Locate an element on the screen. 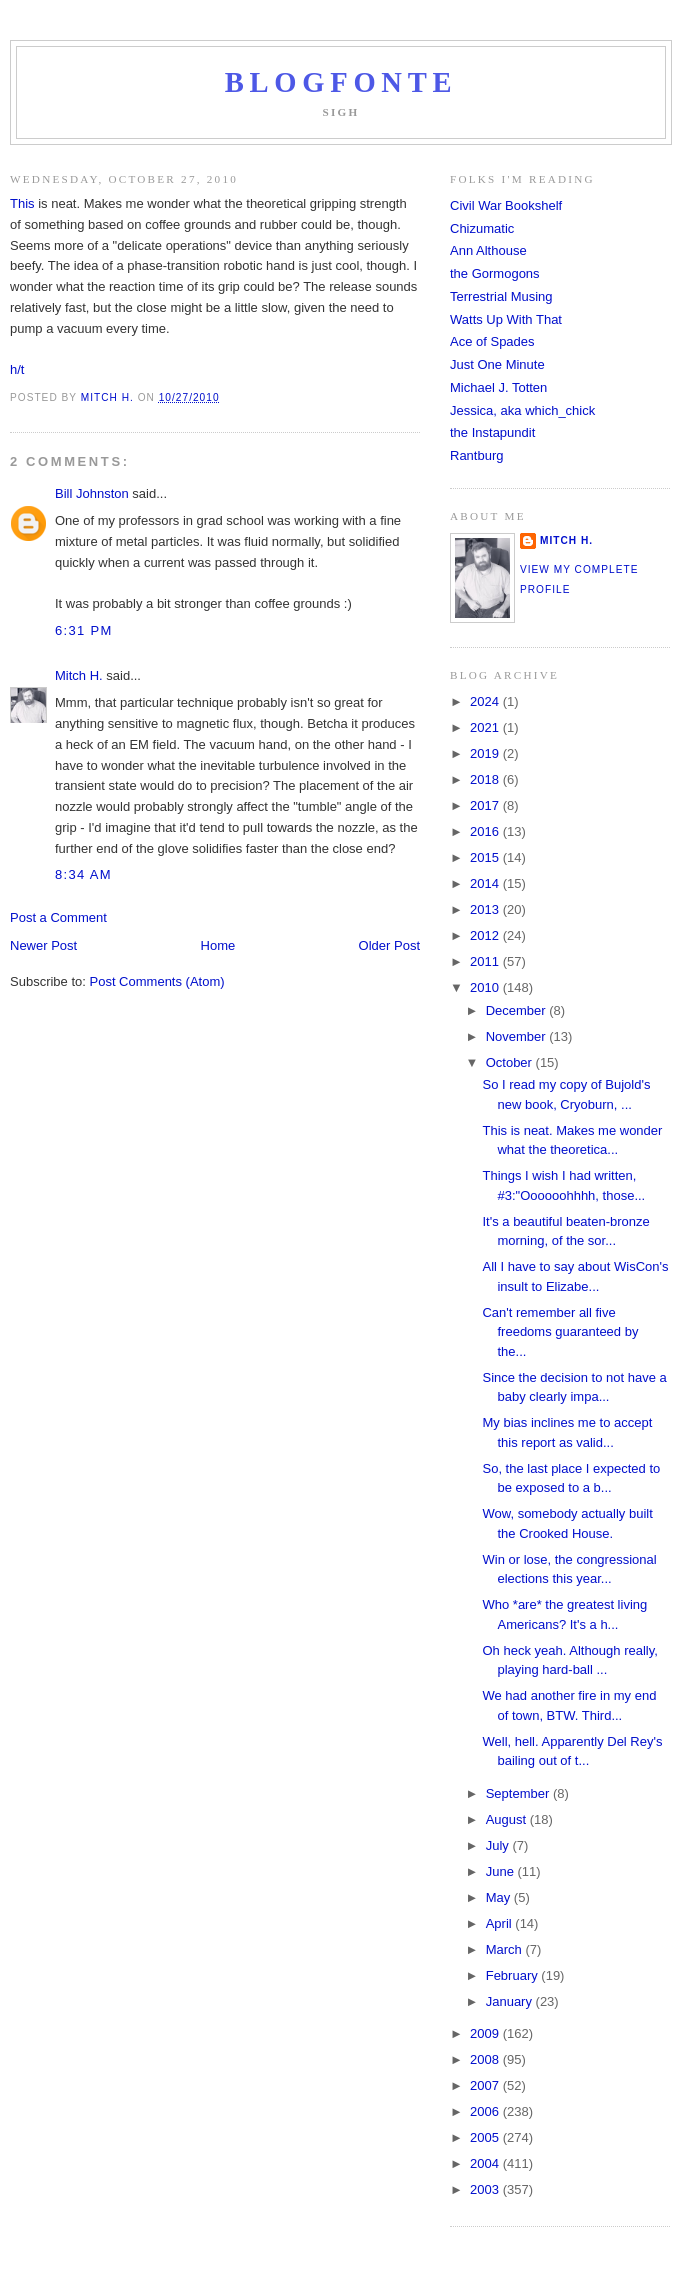  2010 is located at coordinates (486, 987).